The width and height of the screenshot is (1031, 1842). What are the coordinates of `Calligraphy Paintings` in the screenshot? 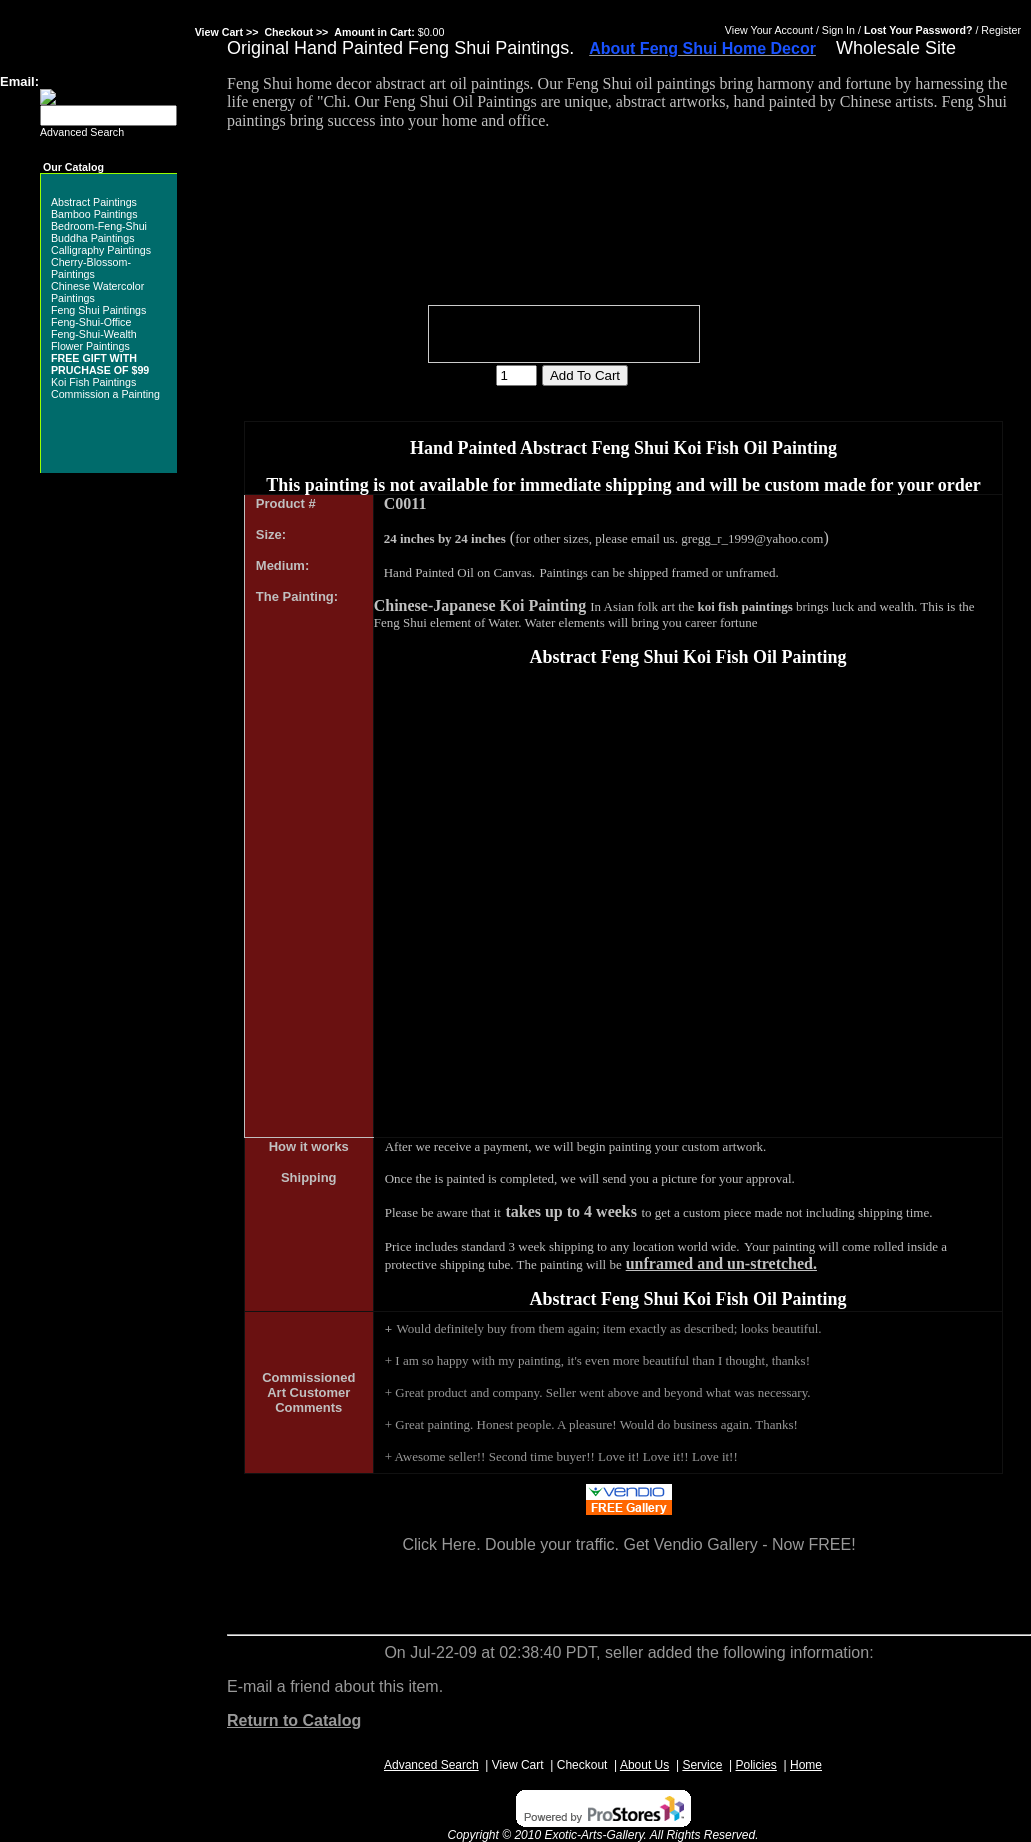 It's located at (101, 250).